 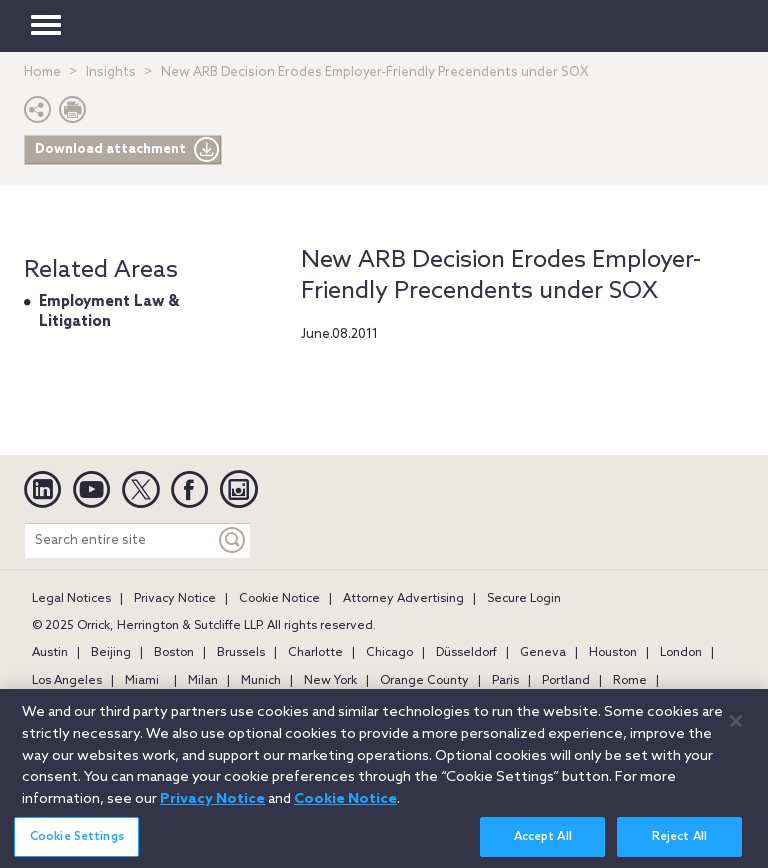 What do you see at coordinates (175, 599) in the screenshot?
I see `Privacy Notice` at bounding box center [175, 599].